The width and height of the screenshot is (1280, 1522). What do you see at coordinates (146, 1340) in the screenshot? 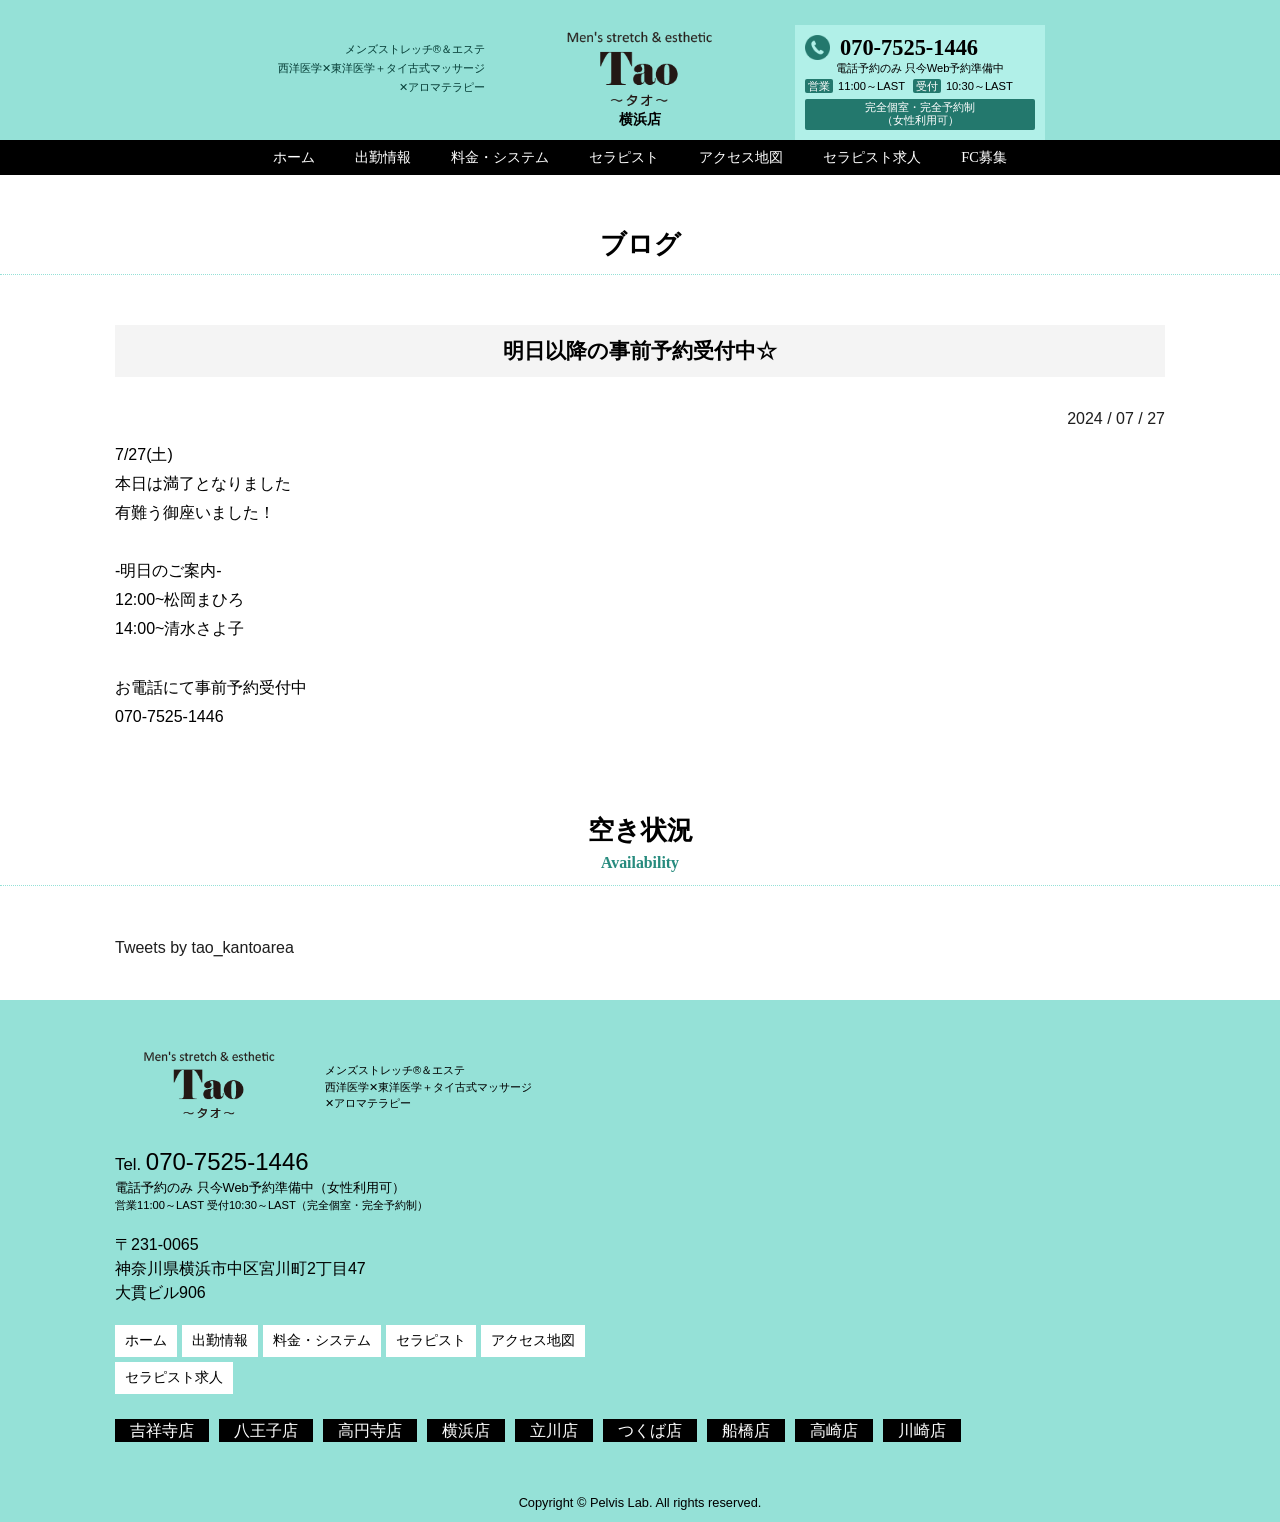
I see `ホーム` at bounding box center [146, 1340].